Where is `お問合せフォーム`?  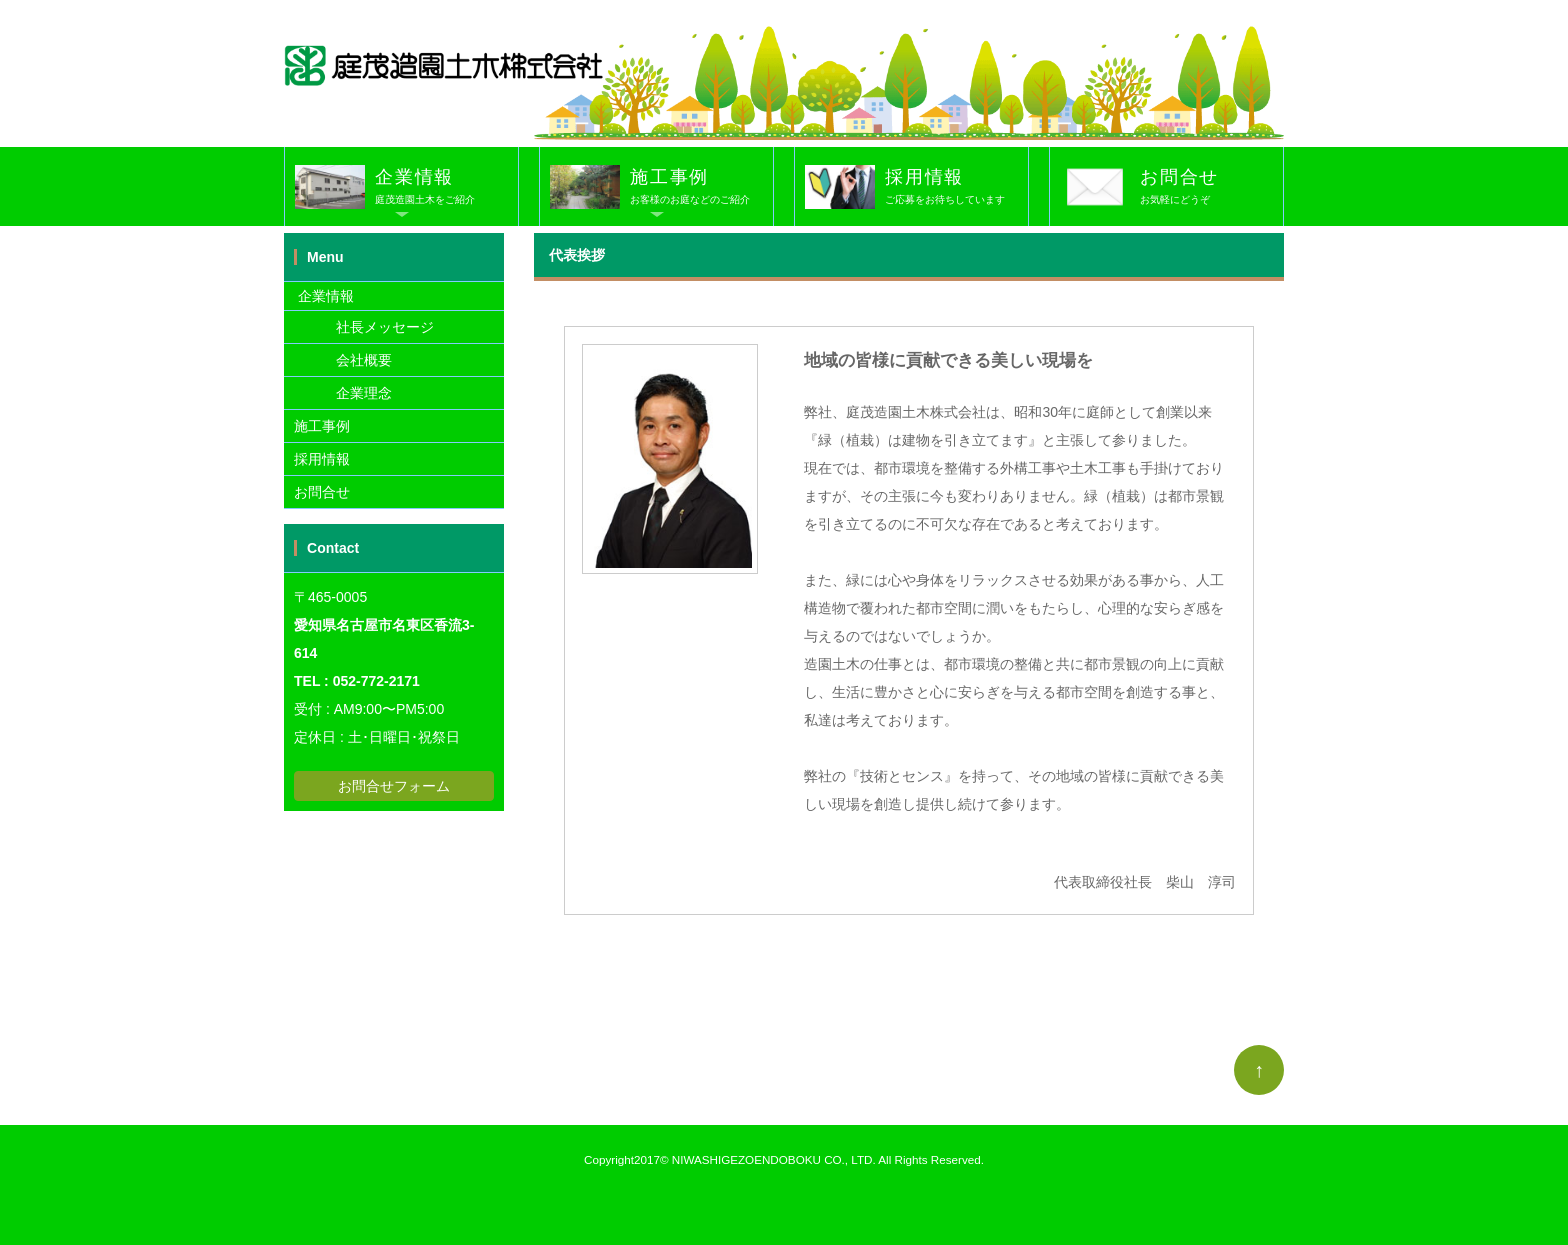
お問合せフォーム is located at coordinates (394, 786).